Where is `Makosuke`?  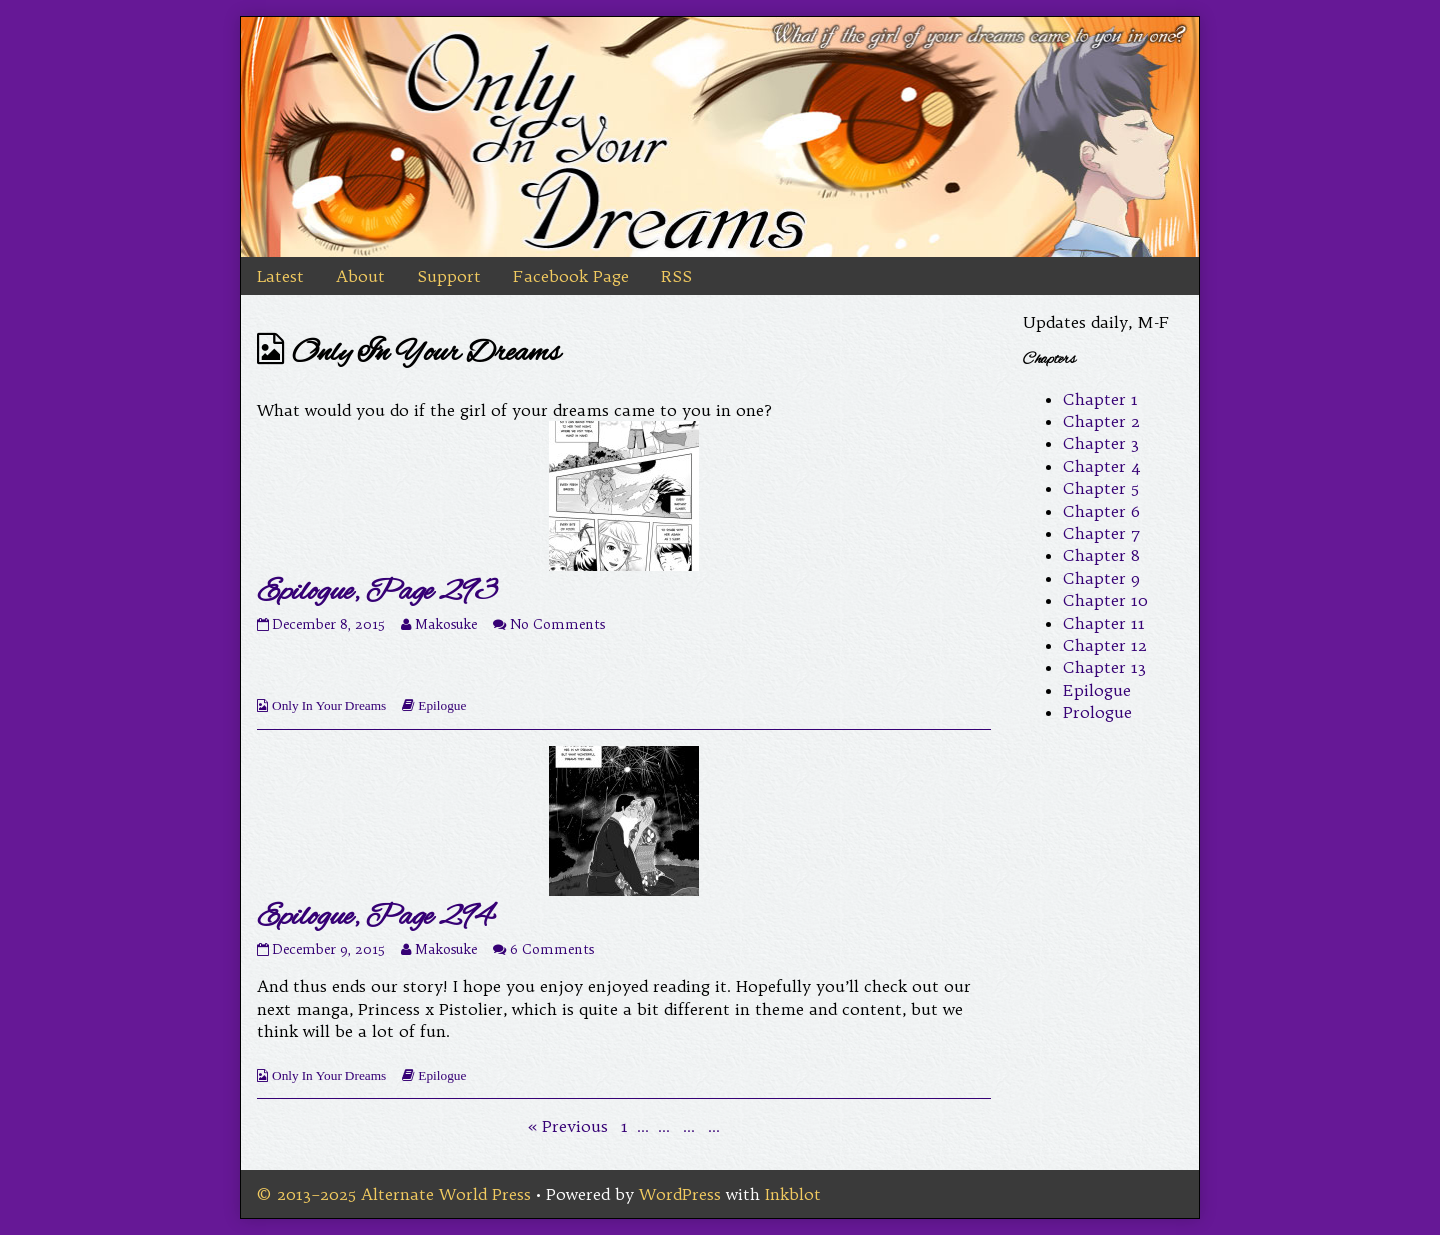 Makosuke is located at coordinates (446, 624).